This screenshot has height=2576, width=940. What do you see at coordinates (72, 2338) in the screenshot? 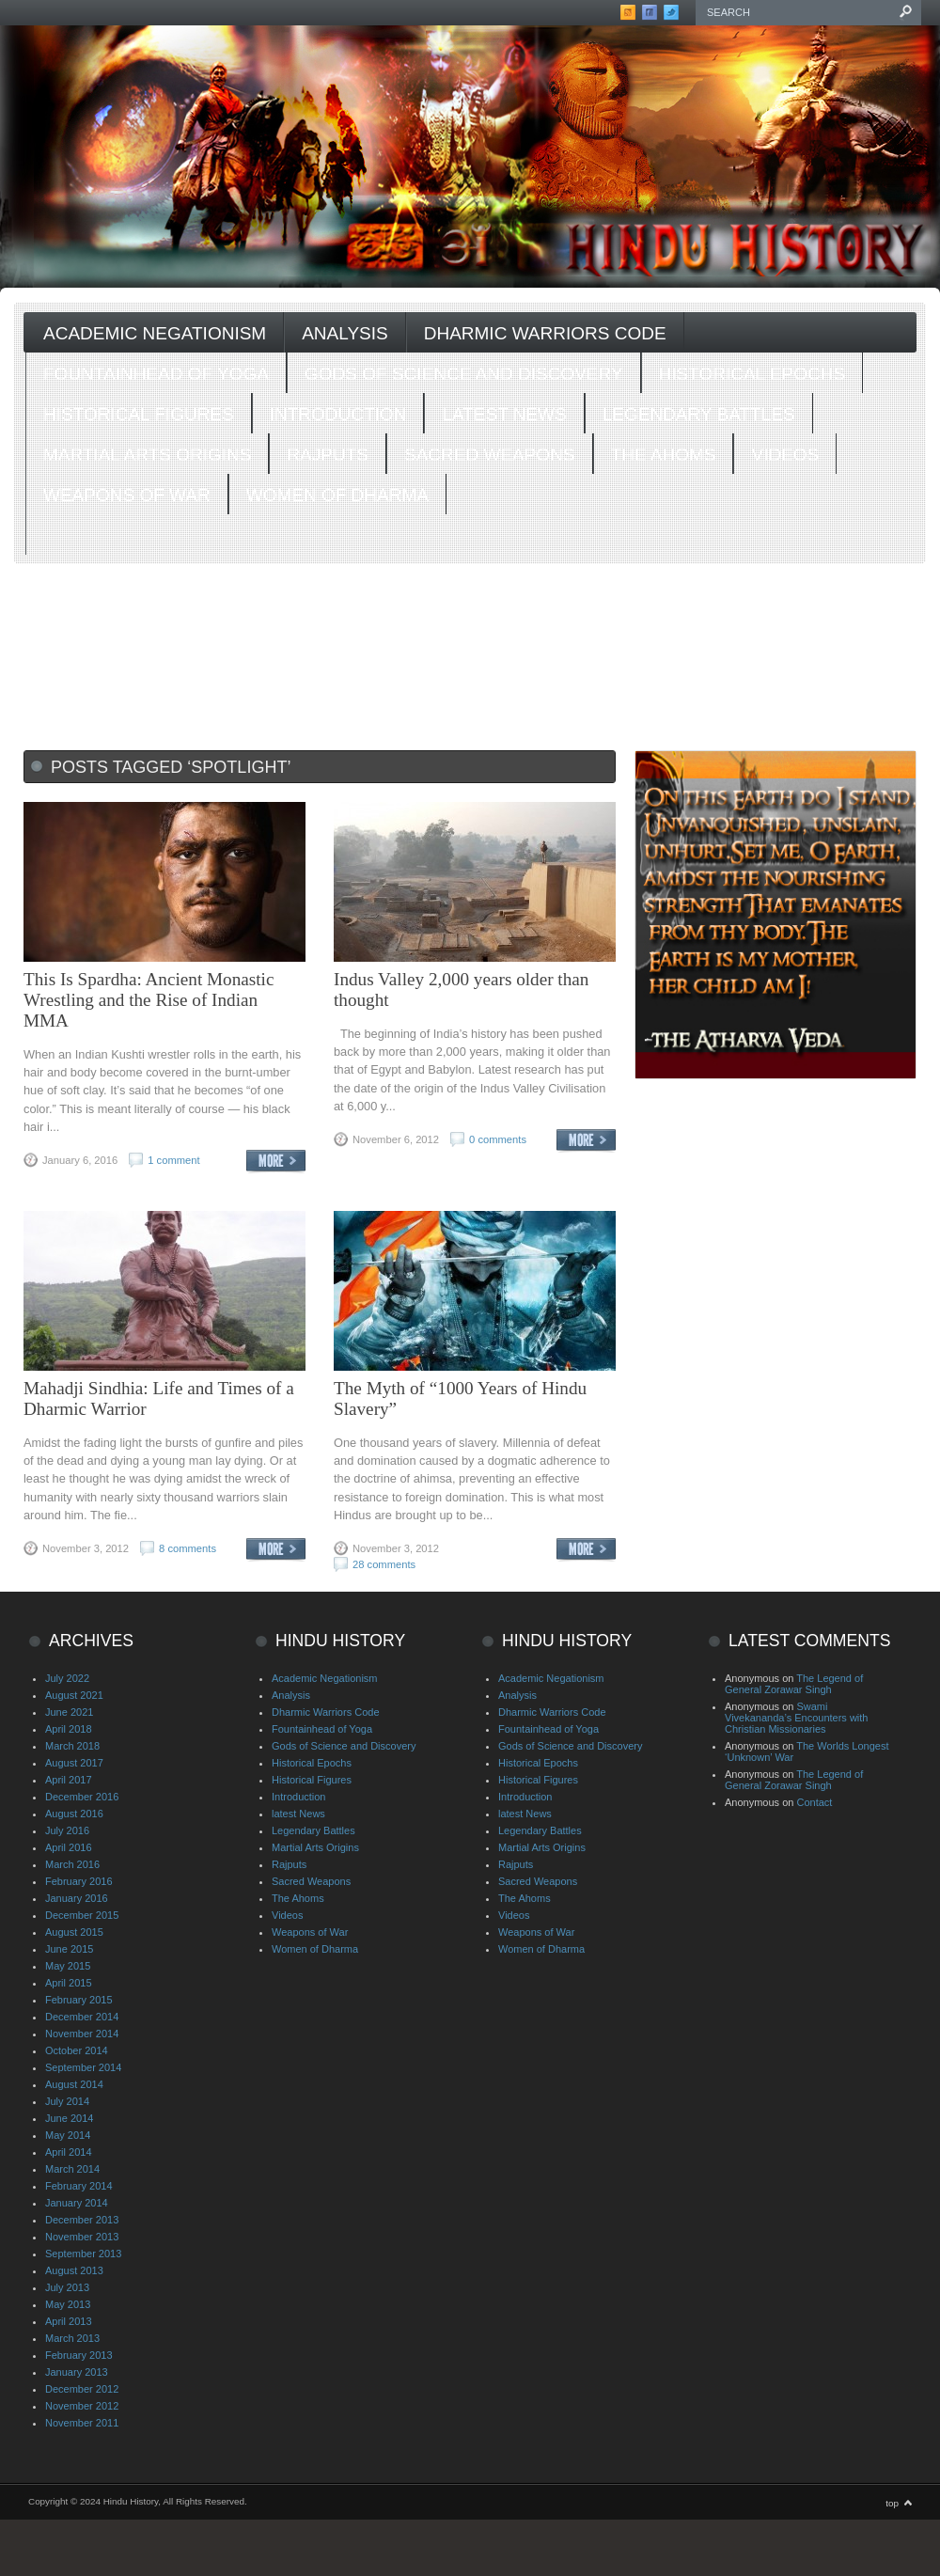
I see `March 2013` at bounding box center [72, 2338].